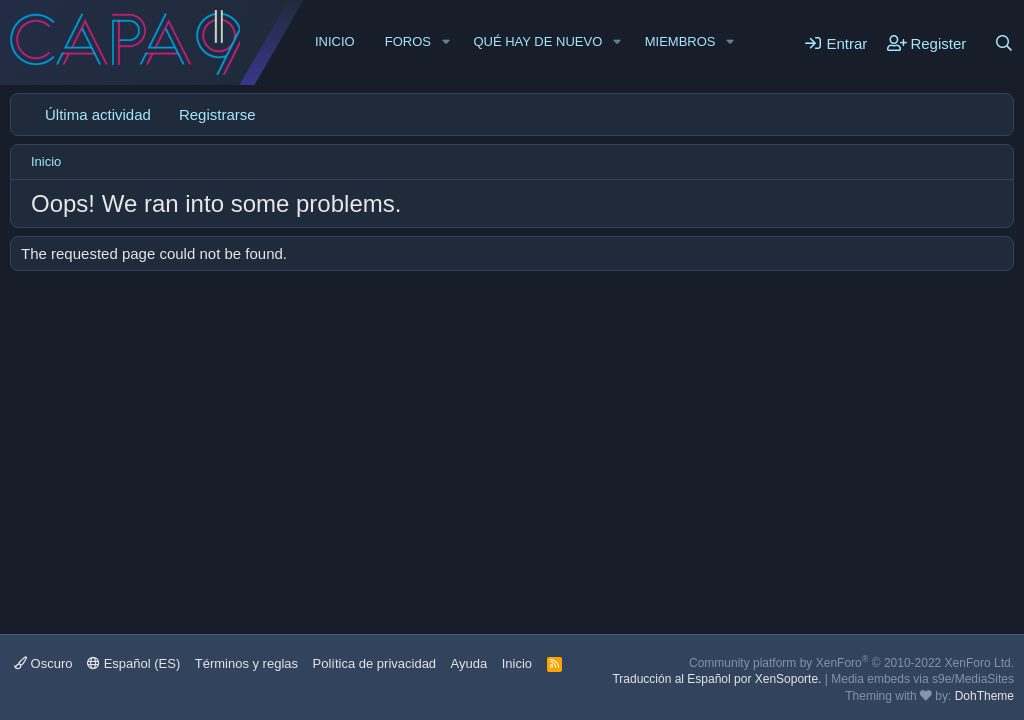  What do you see at coordinates (851, 663) in the screenshot?
I see `Community platform by XenForo` at bounding box center [851, 663].